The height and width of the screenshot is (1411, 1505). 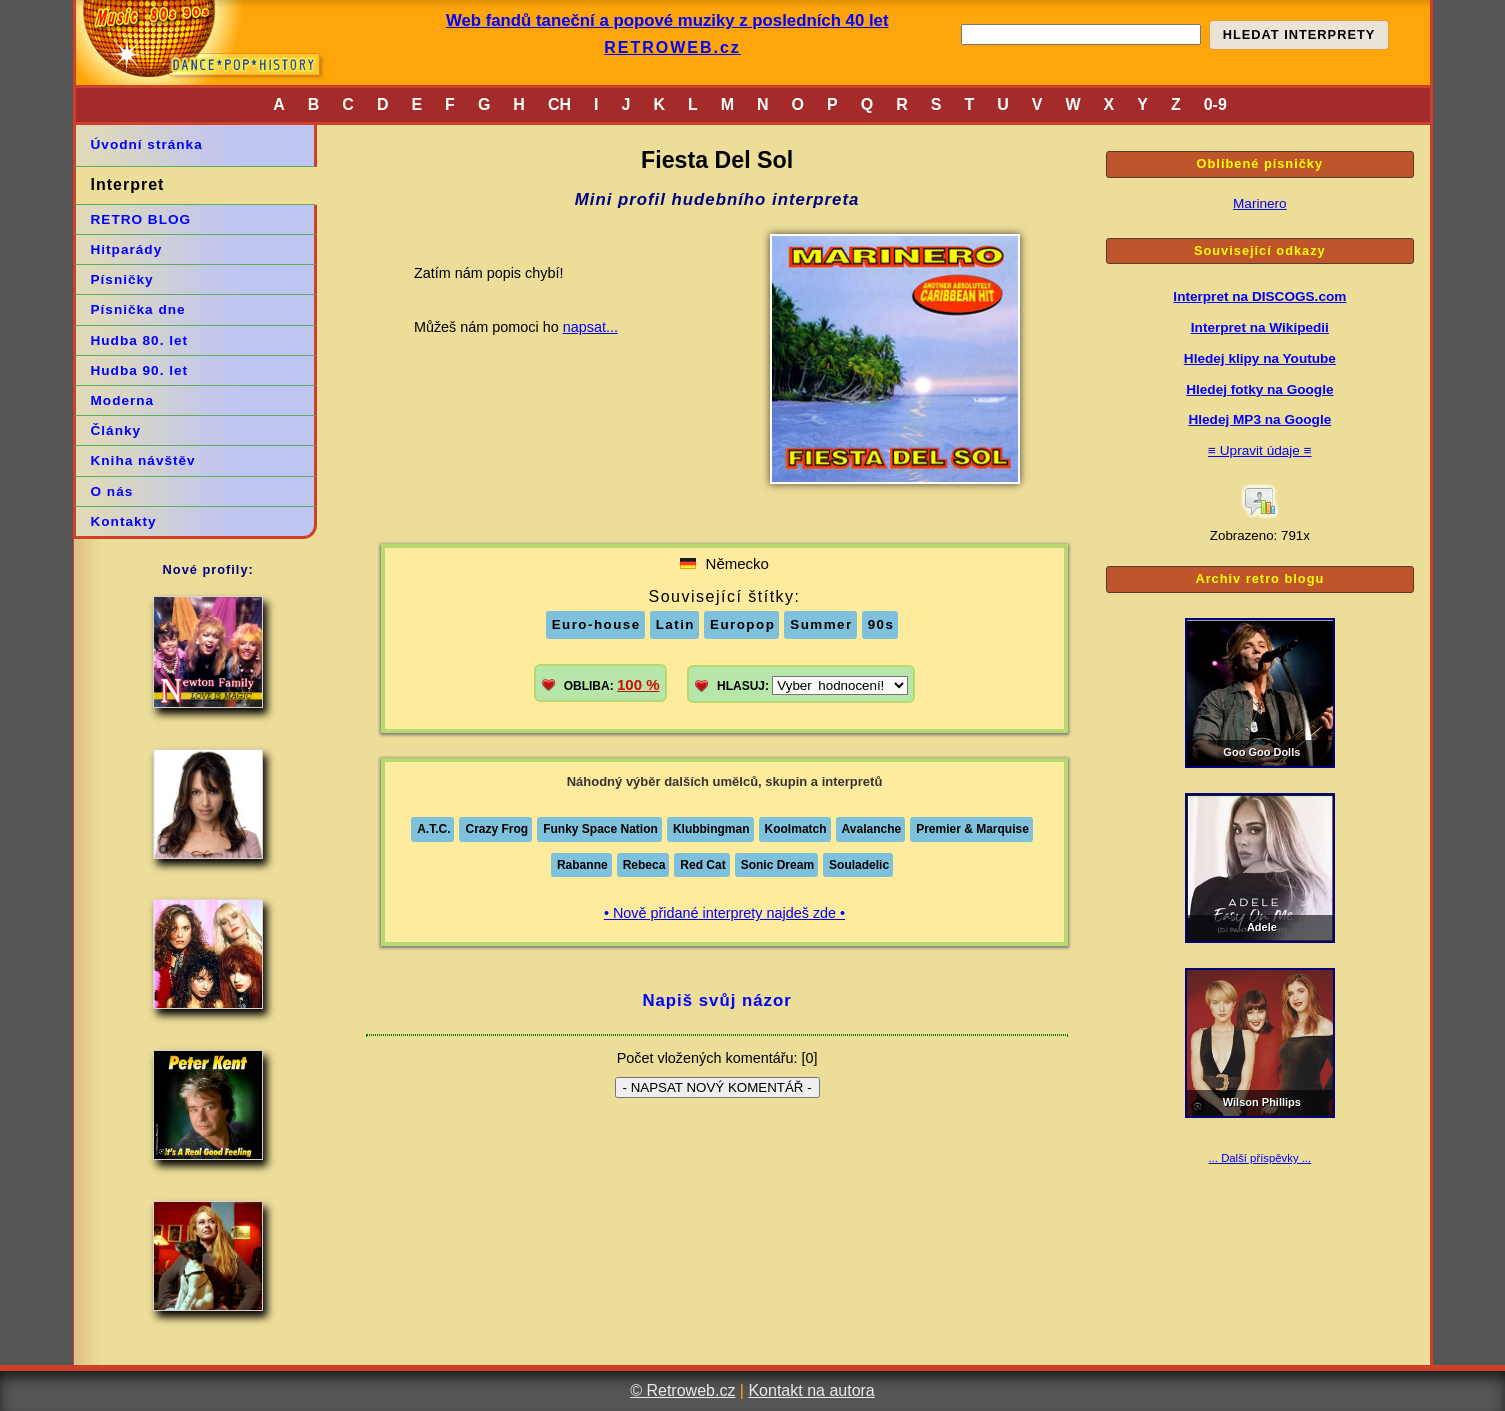 I want to click on Rabanne, so click(x=582, y=865).